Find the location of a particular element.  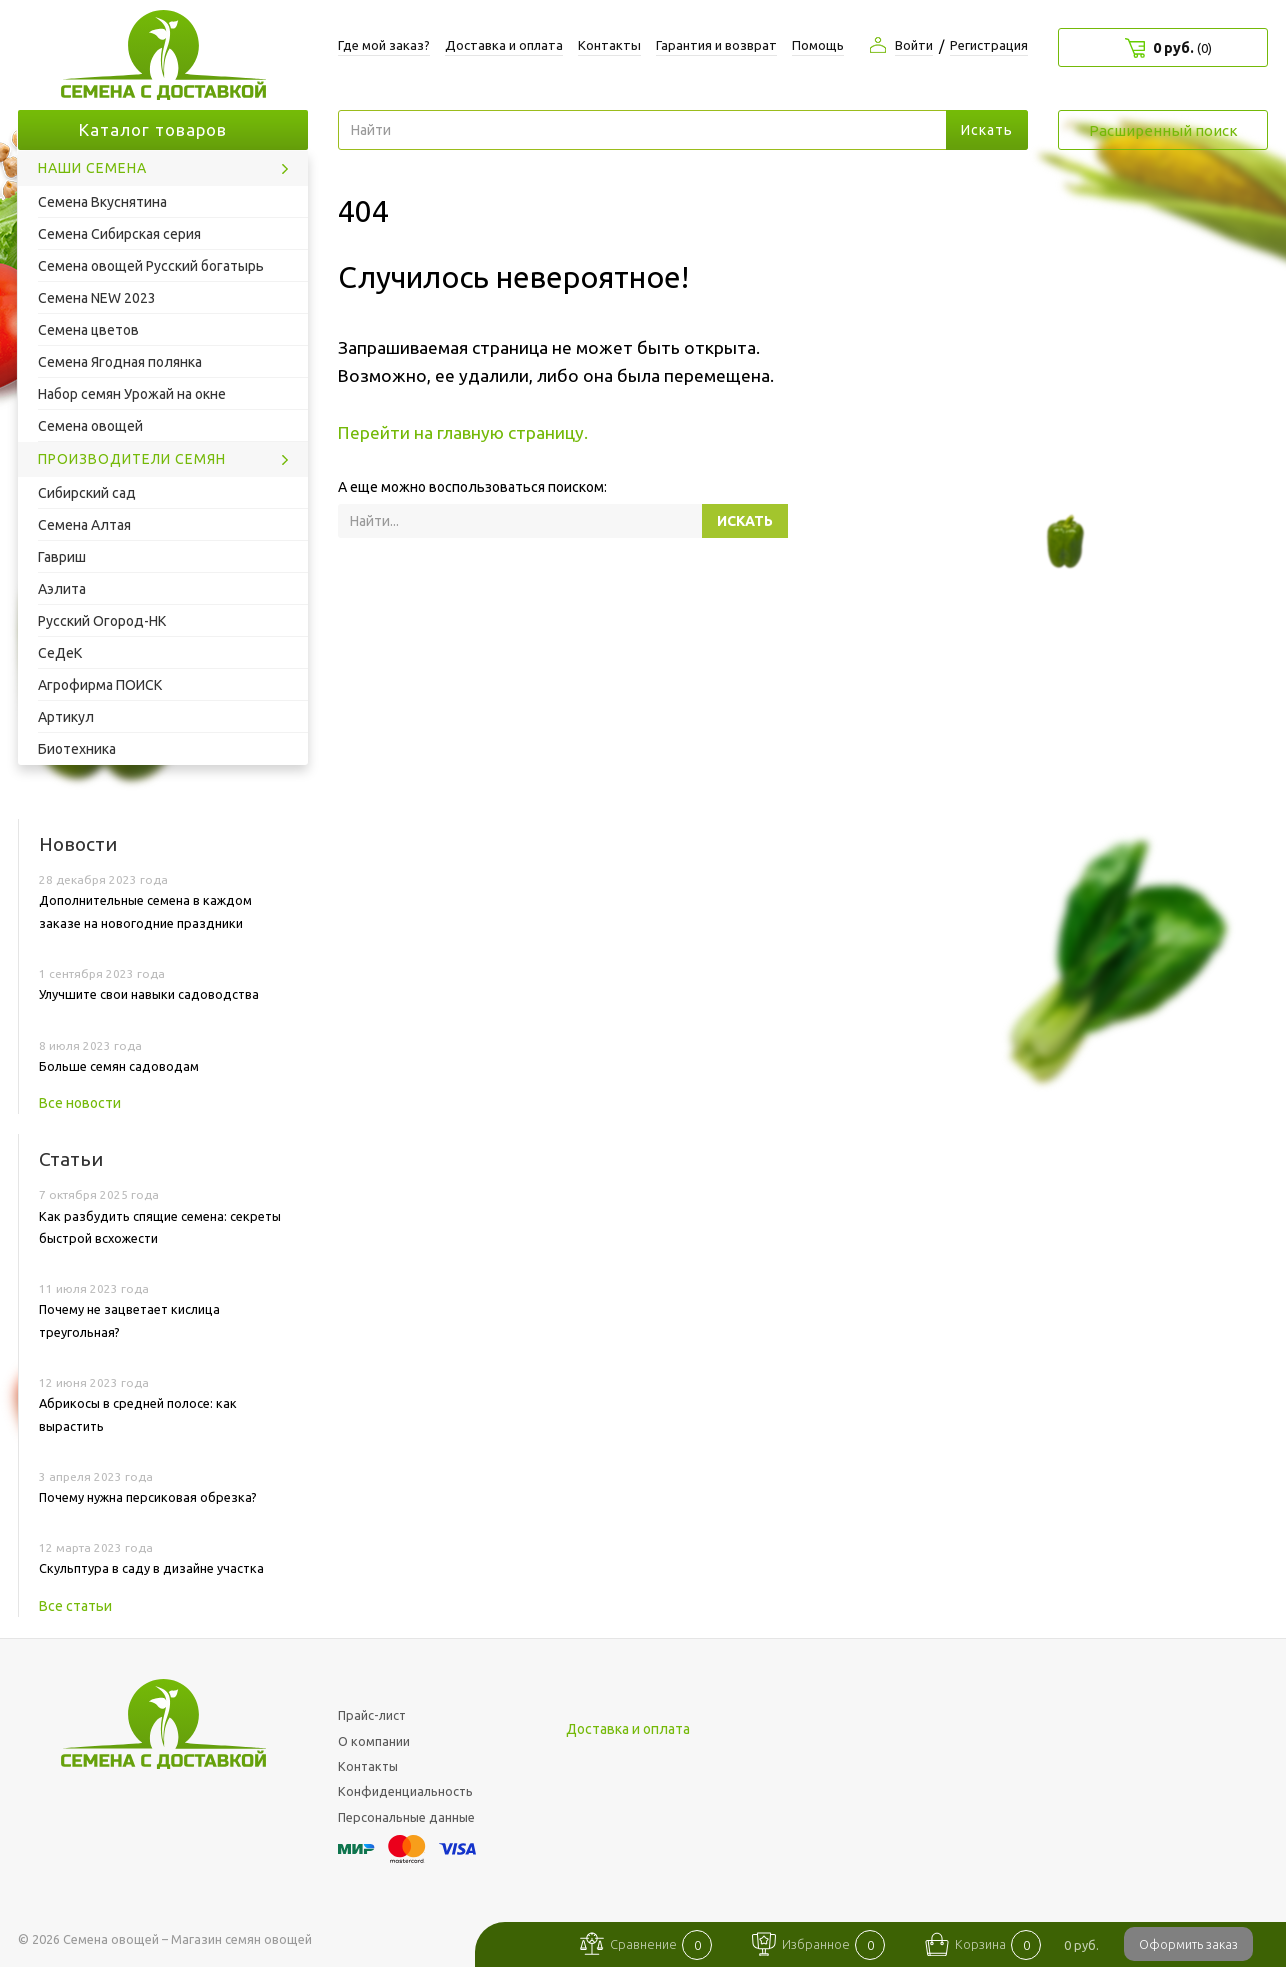

Семена Алтая is located at coordinates (84, 525).